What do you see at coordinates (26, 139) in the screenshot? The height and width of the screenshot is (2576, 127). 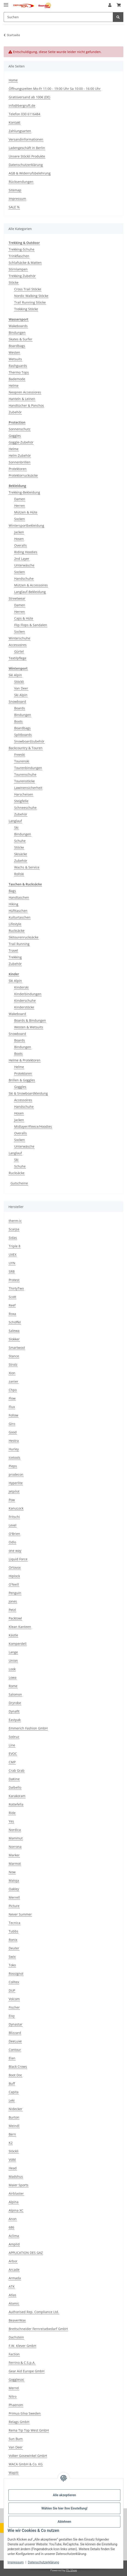 I see `Versandinformationen` at bounding box center [26, 139].